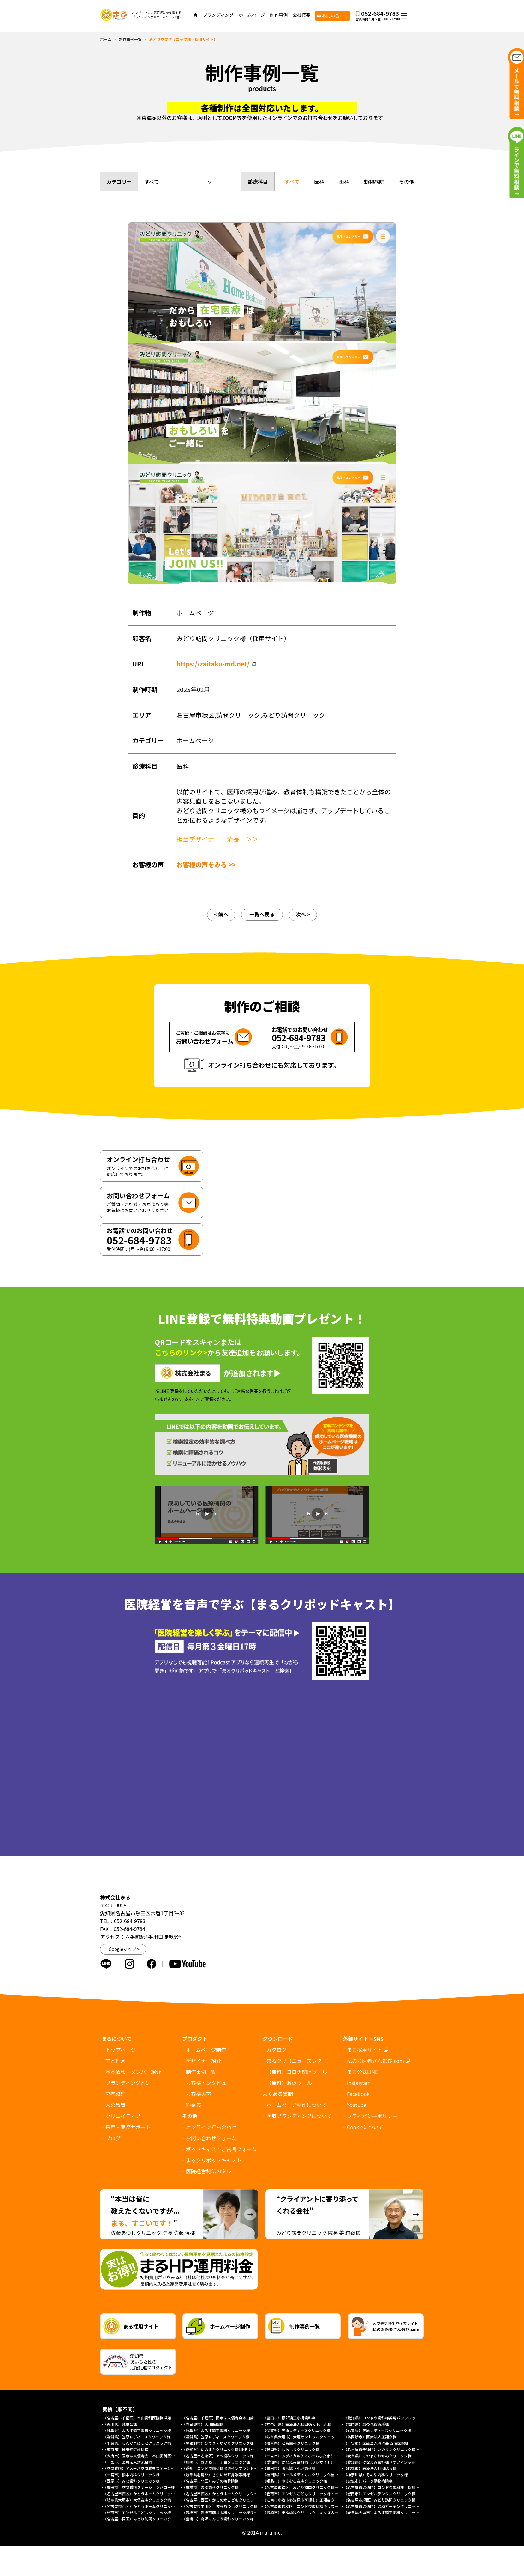 The width and height of the screenshot is (524, 2576). What do you see at coordinates (211, 2127) in the screenshot?
I see `オンライン打ち合わせ` at bounding box center [211, 2127].